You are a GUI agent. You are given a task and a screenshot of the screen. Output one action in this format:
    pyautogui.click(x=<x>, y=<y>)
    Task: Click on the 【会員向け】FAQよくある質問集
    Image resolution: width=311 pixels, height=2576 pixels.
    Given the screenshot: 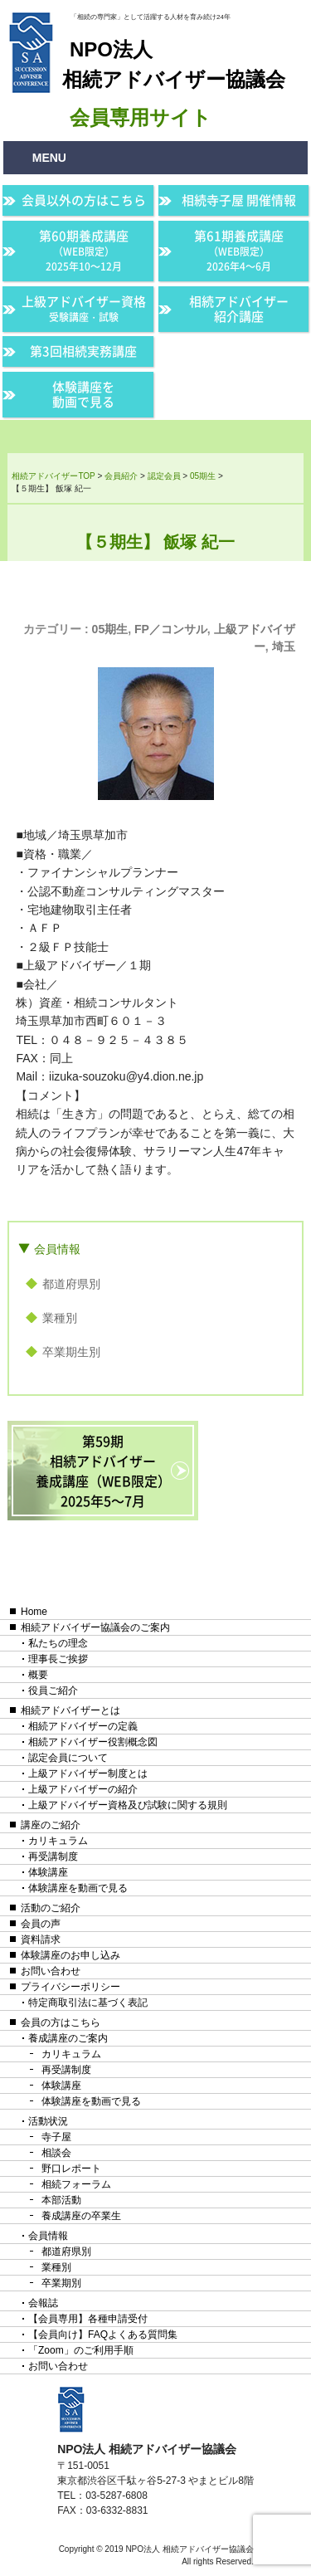 What is the action you would take?
    pyautogui.click(x=102, y=2334)
    